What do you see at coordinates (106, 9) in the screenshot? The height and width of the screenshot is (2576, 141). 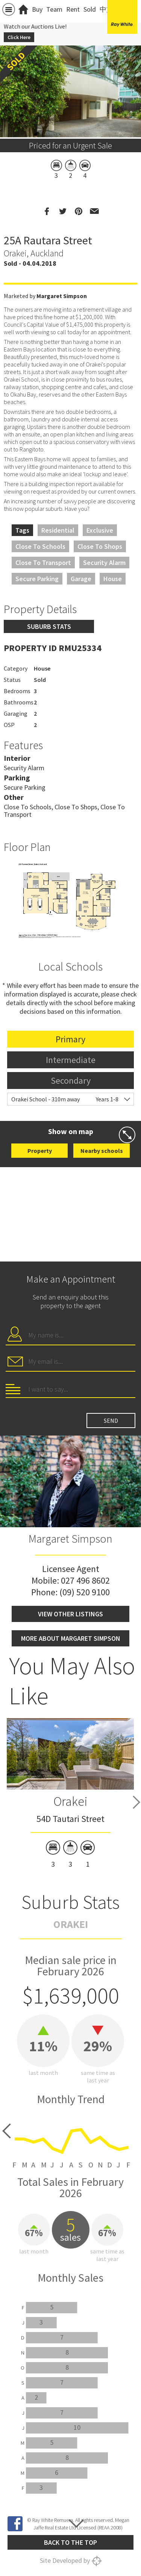 I see `中文` at bounding box center [106, 9].